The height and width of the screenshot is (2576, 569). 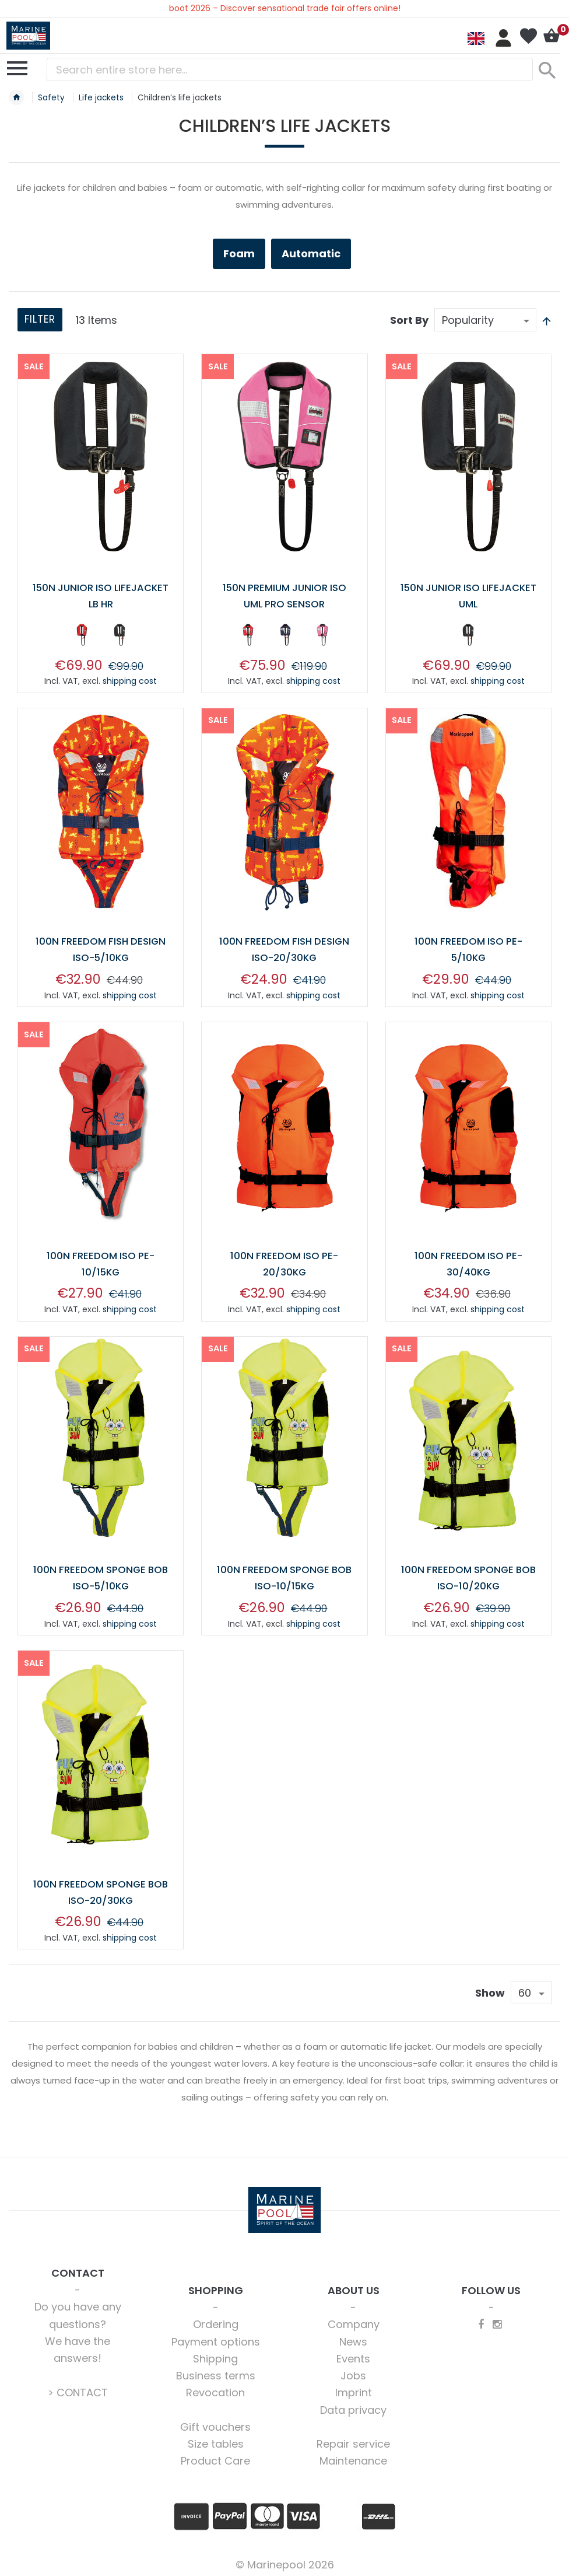 What do you see at coordinates (82, 633) in the screenshot?
I see `[option]` at bounding box center [82, 633].